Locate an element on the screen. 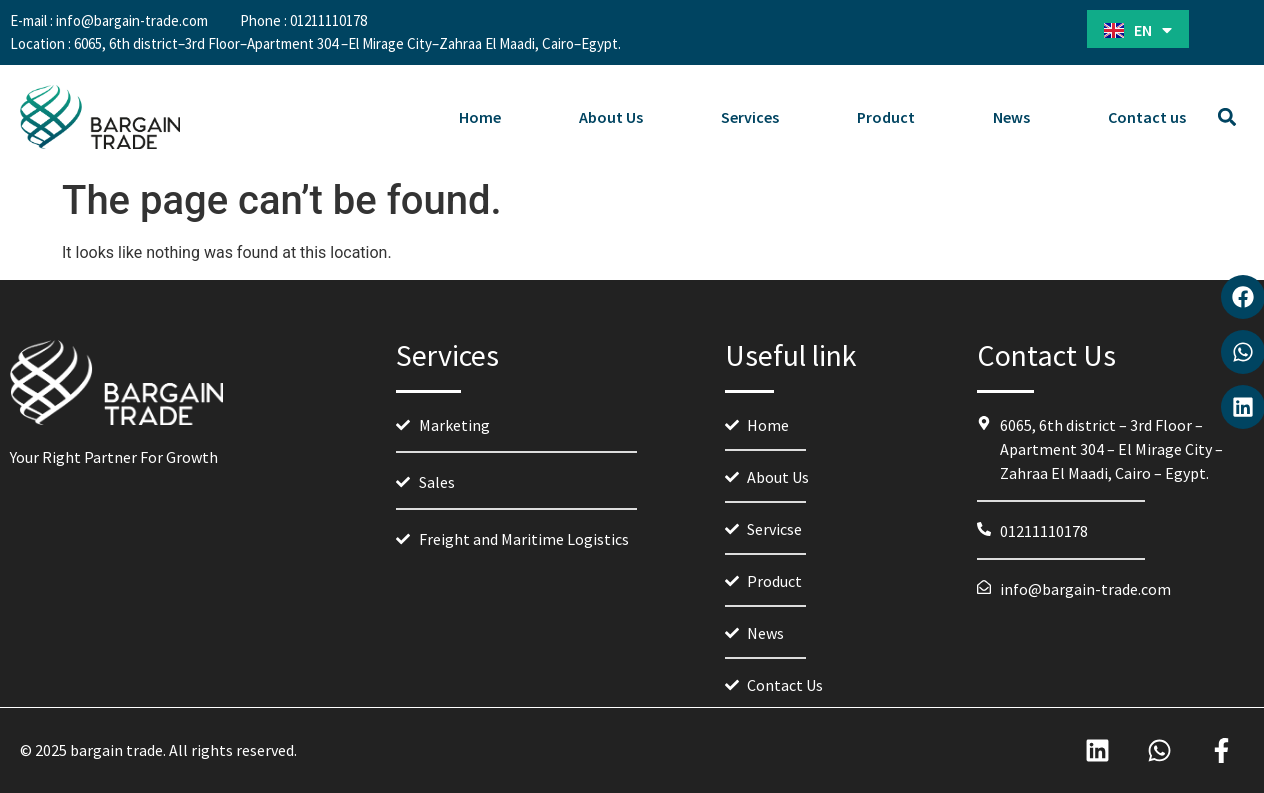 The width and height of the screenshot is (1264, 793). Home is located at coordinates (480, 117).